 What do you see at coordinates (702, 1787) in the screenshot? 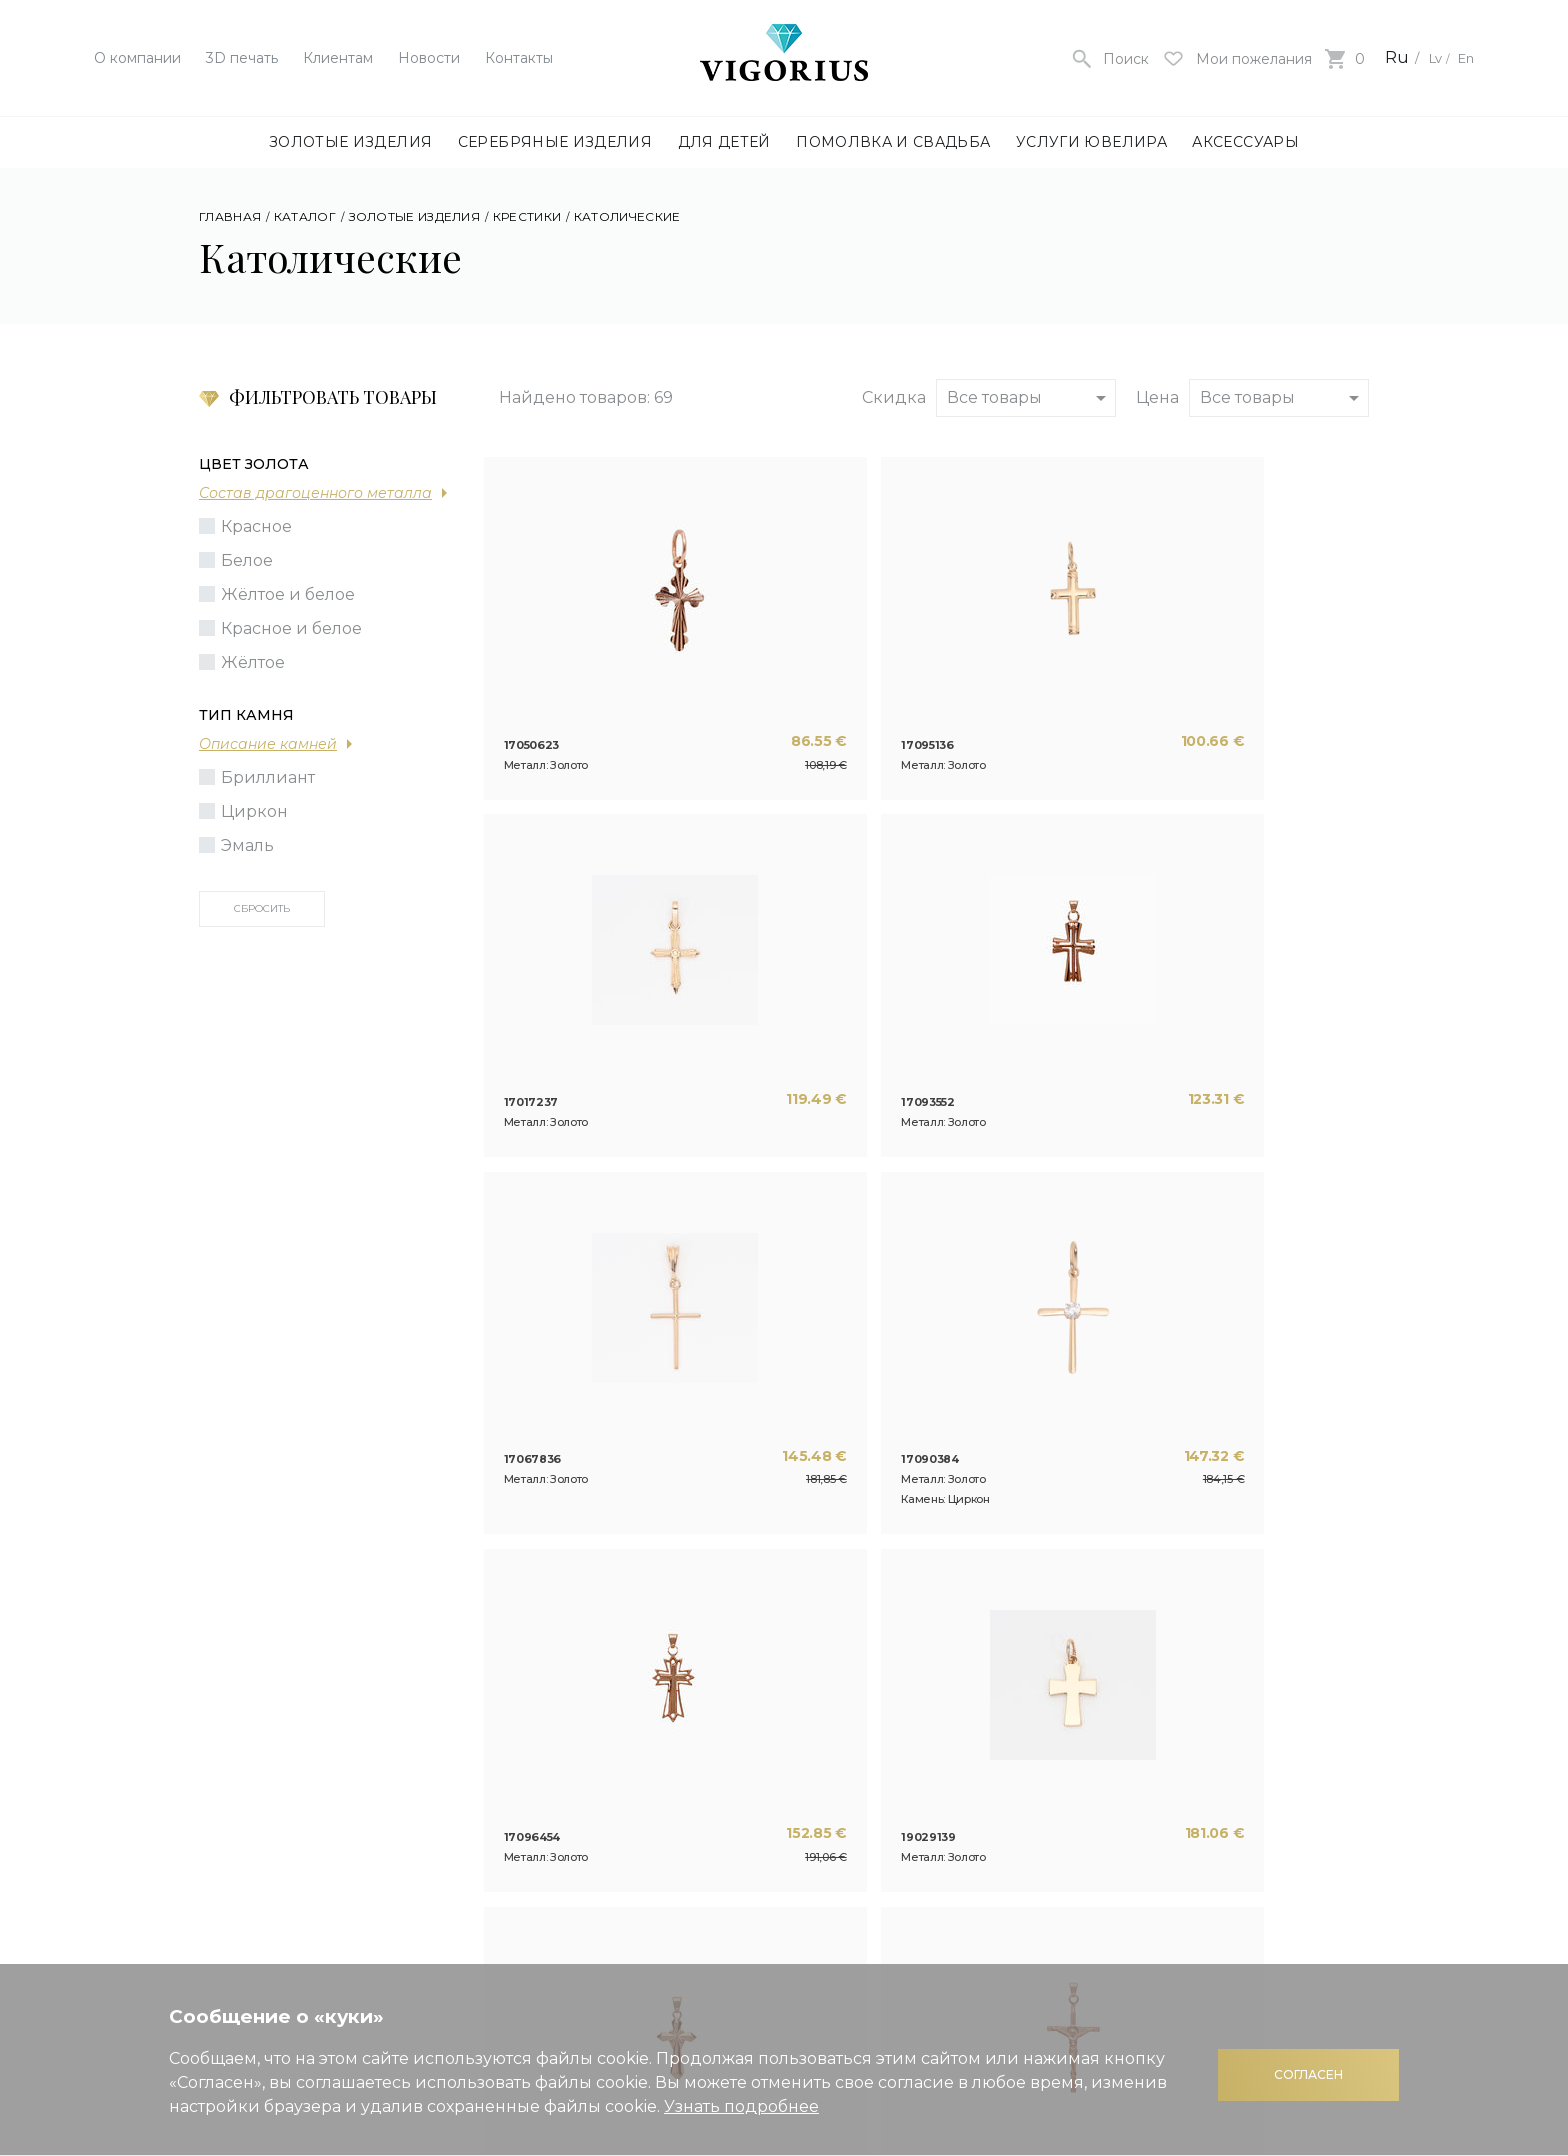
I see `Гравировка` at bounding box center [702, 1787].